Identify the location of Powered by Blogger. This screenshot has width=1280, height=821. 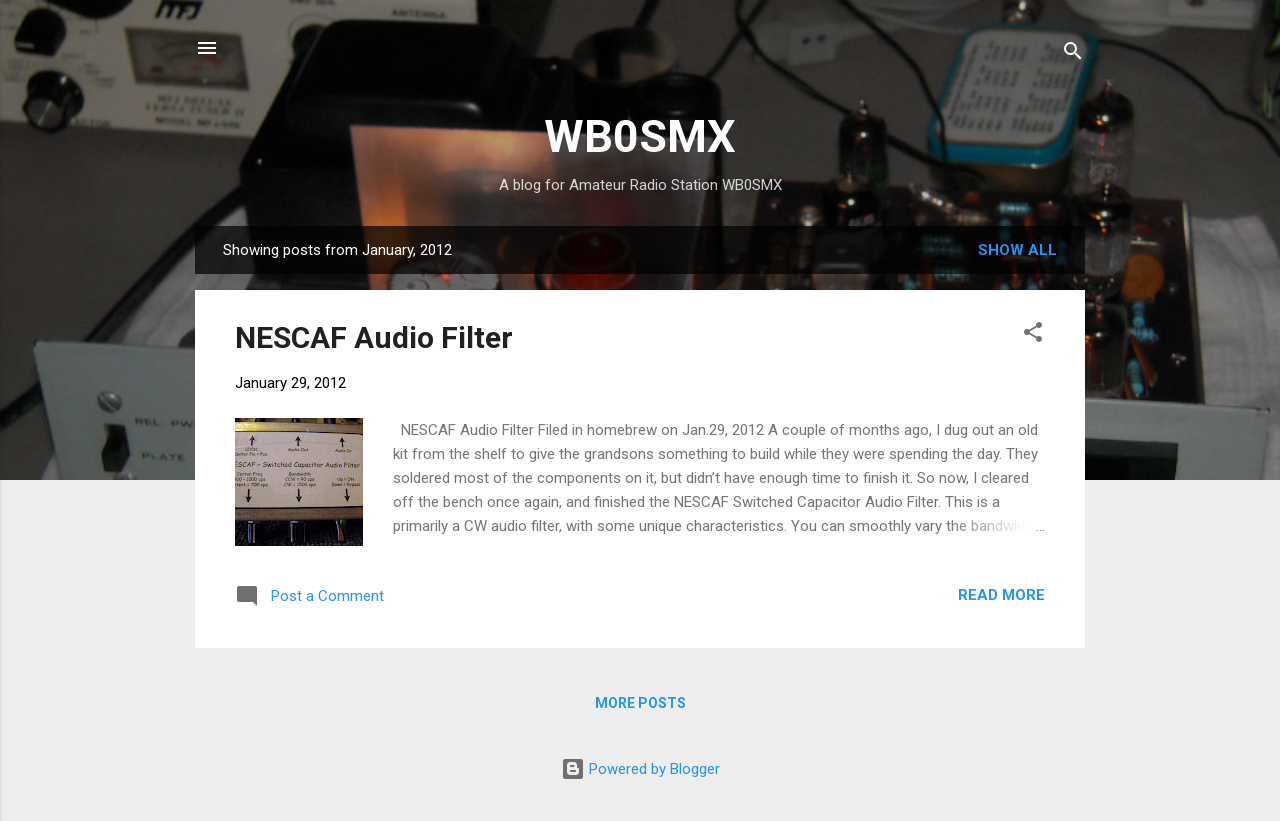
(640, 769).